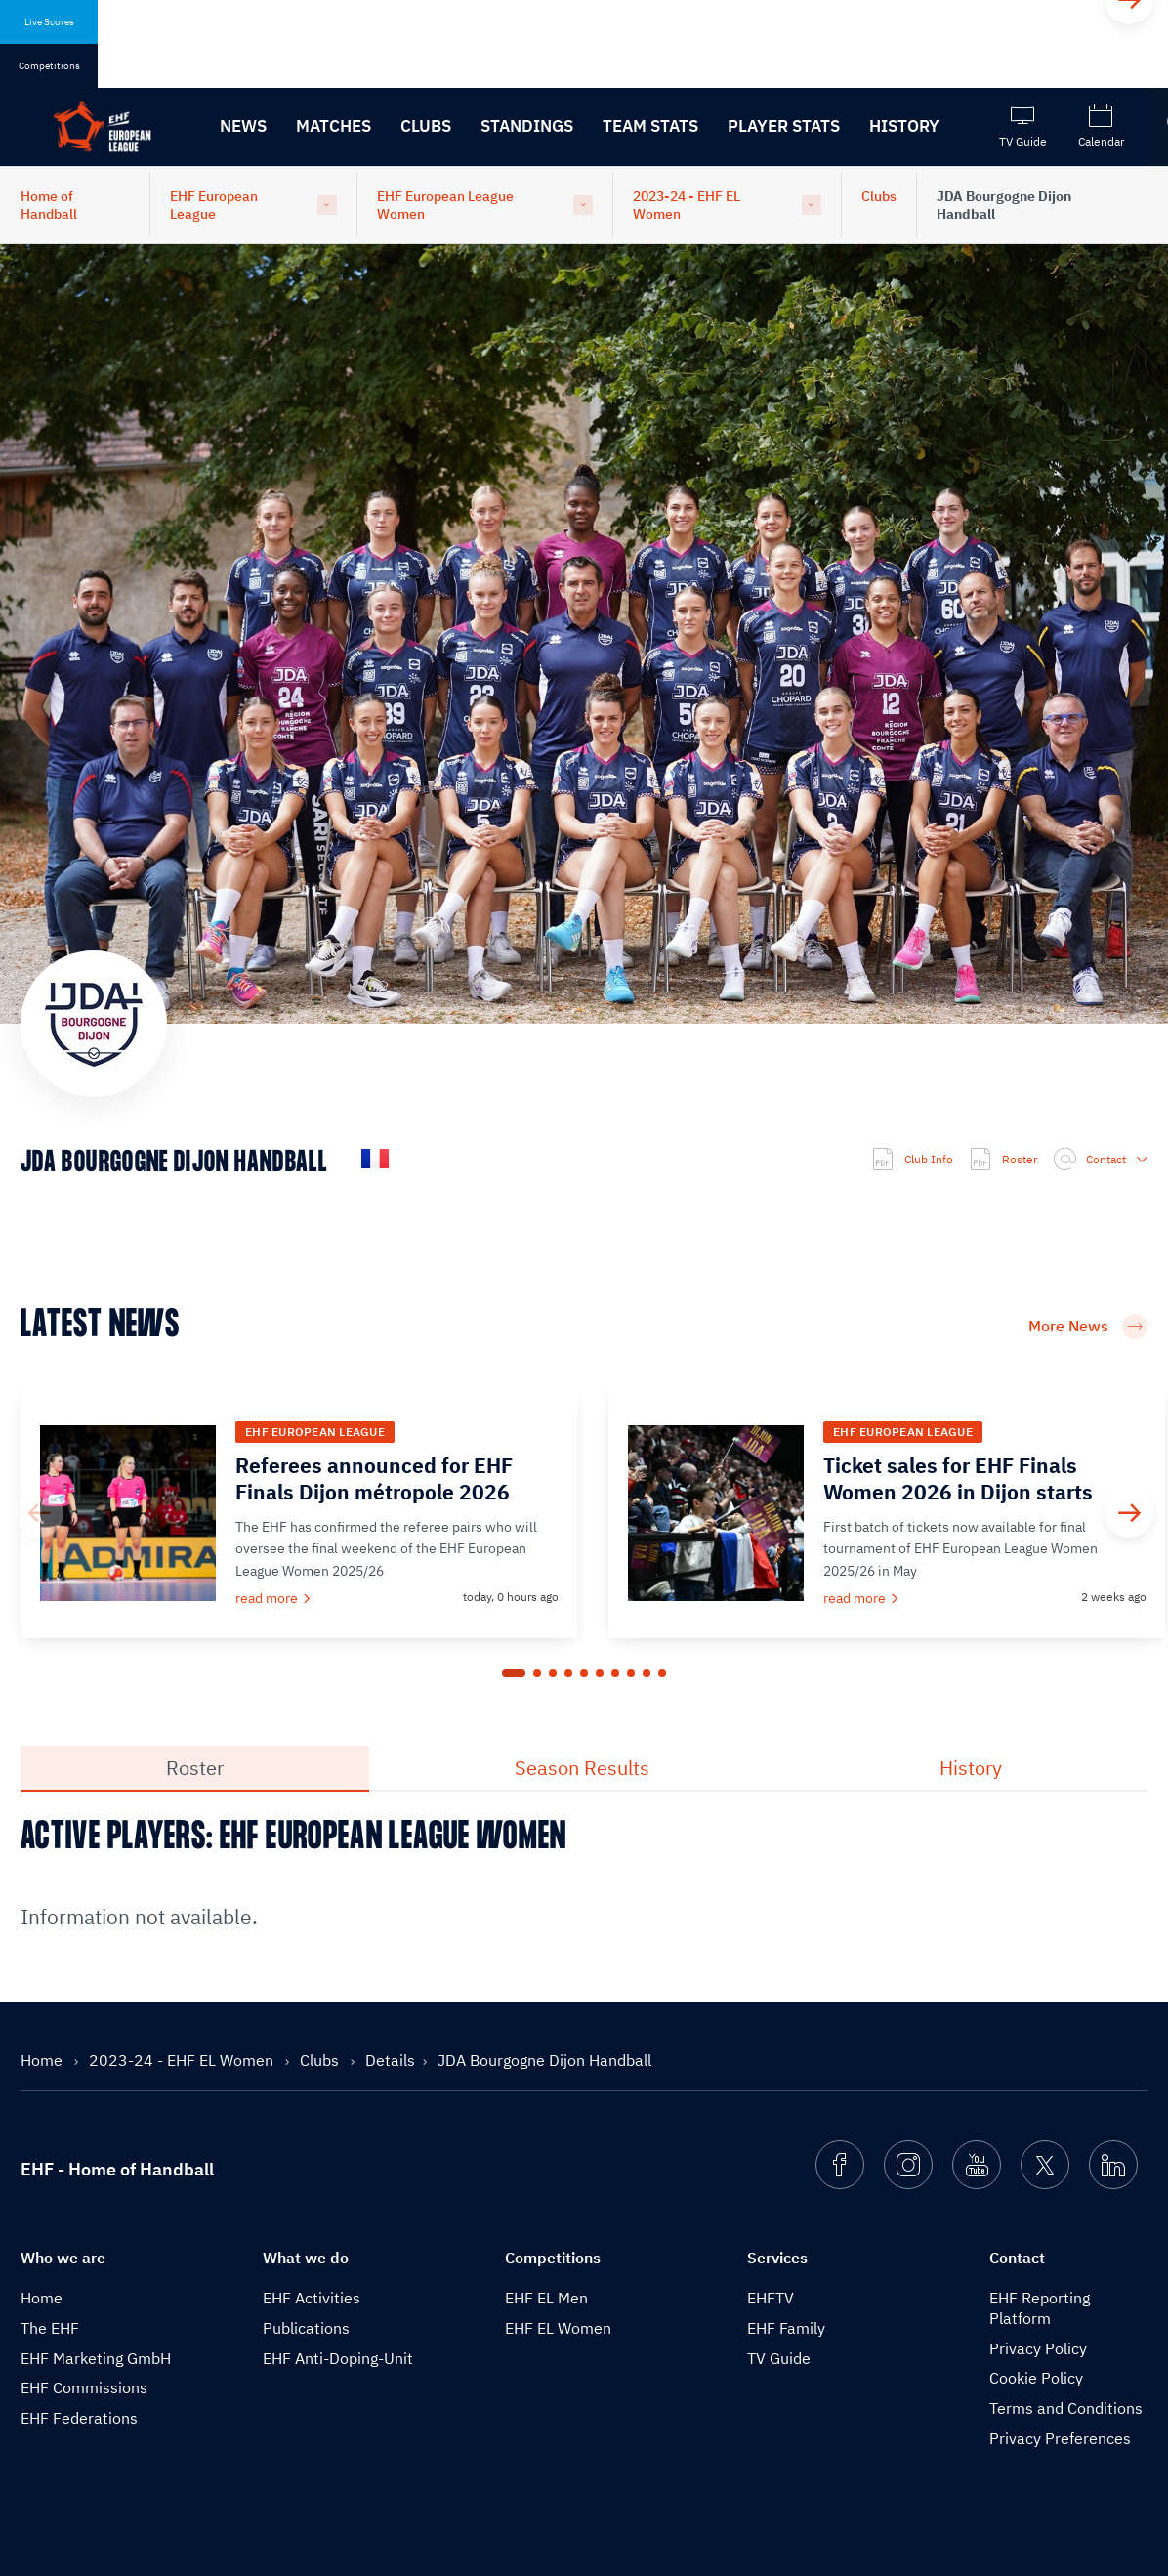 Image resolution: width=1168 pixels, height=2576 pixels. Describe the element at coordinates (770, 2297) in the screenshot. I see `EHFTV` at that location.